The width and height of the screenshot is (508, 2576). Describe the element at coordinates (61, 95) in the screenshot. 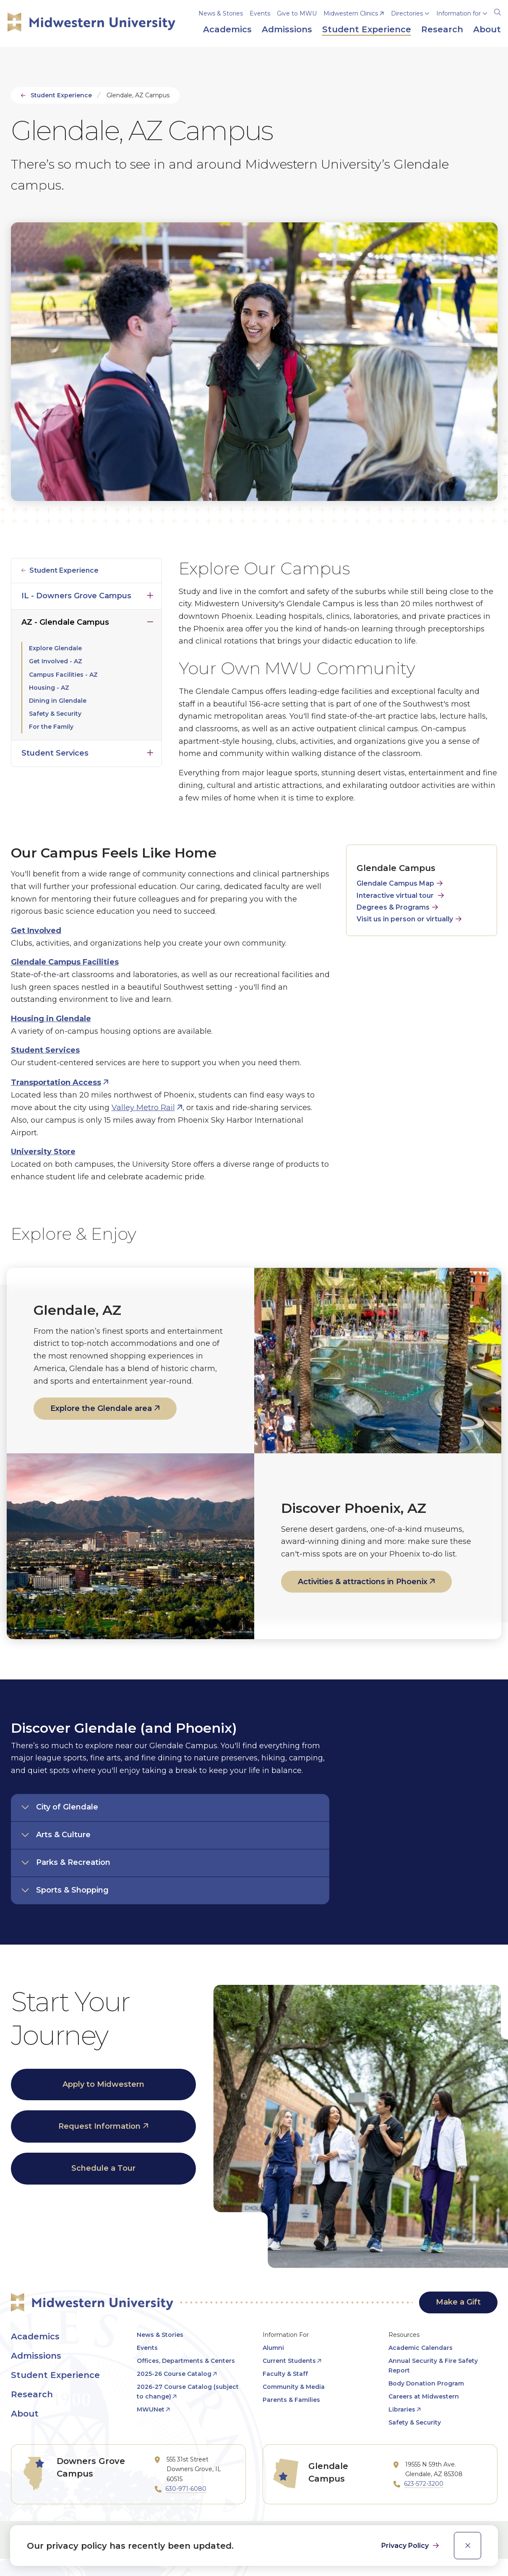

I see `Student Experience` at that location.